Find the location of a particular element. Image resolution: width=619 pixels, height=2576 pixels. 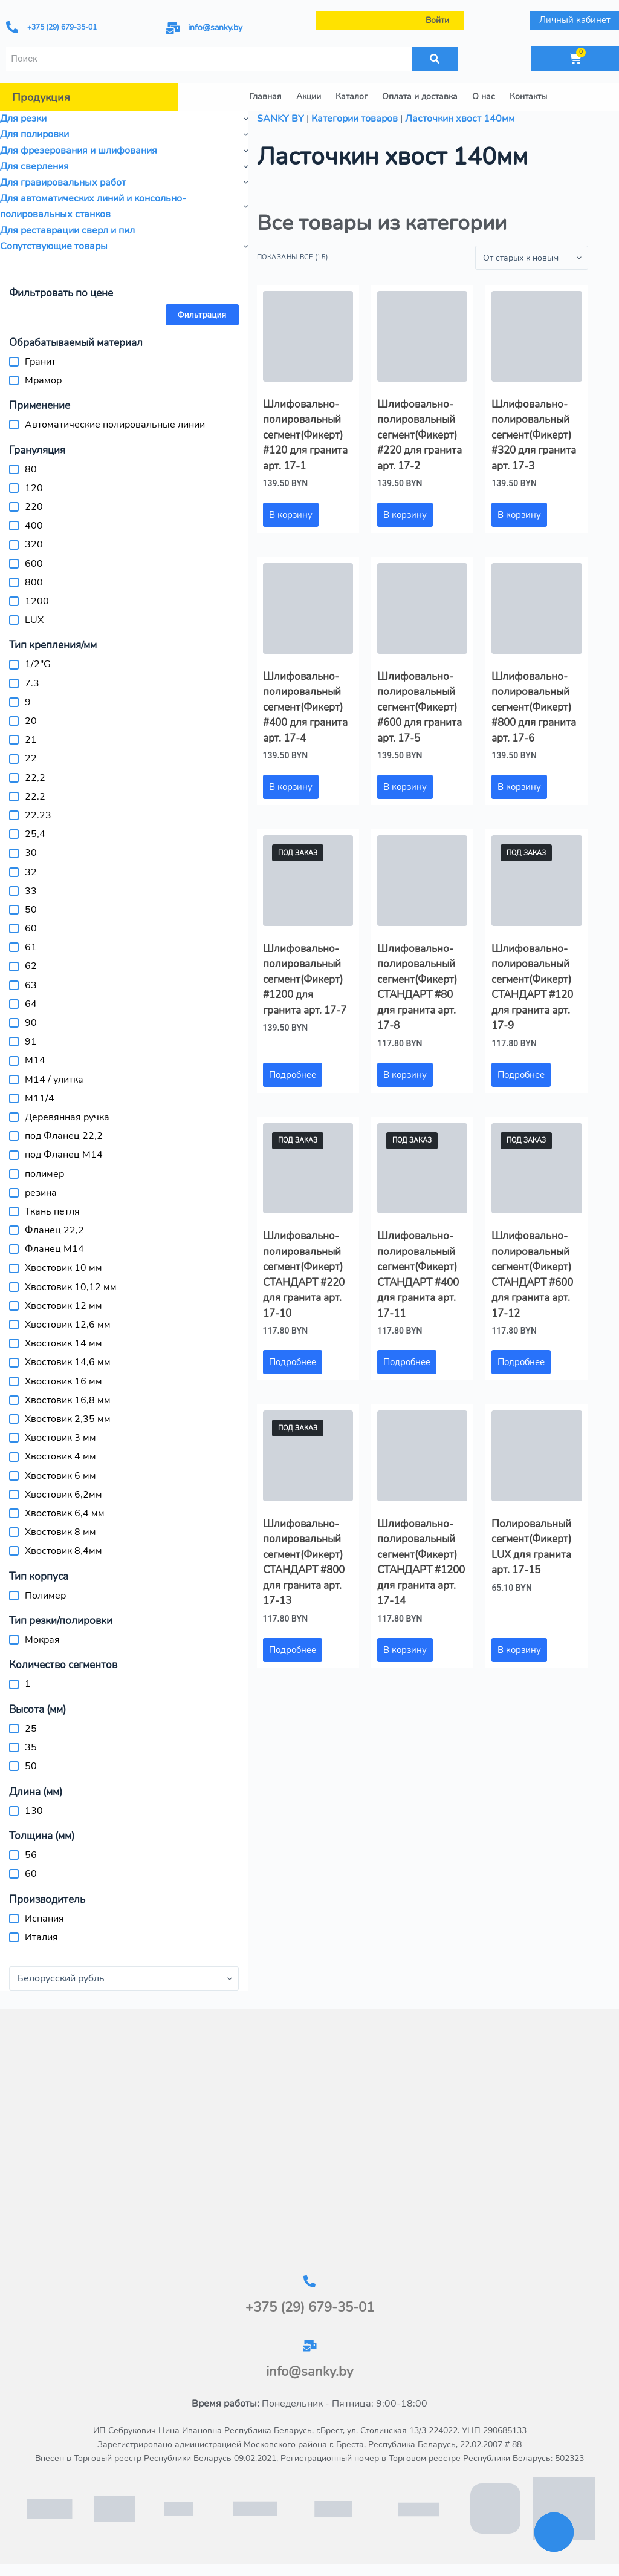

Подробнее [Прочитайте больше о «Шлифовально-полировальный сегмент(Фикерт) СТАНДАРТ #120 для гранита арт. 17-9»] is located at coordinates (521, 1075).